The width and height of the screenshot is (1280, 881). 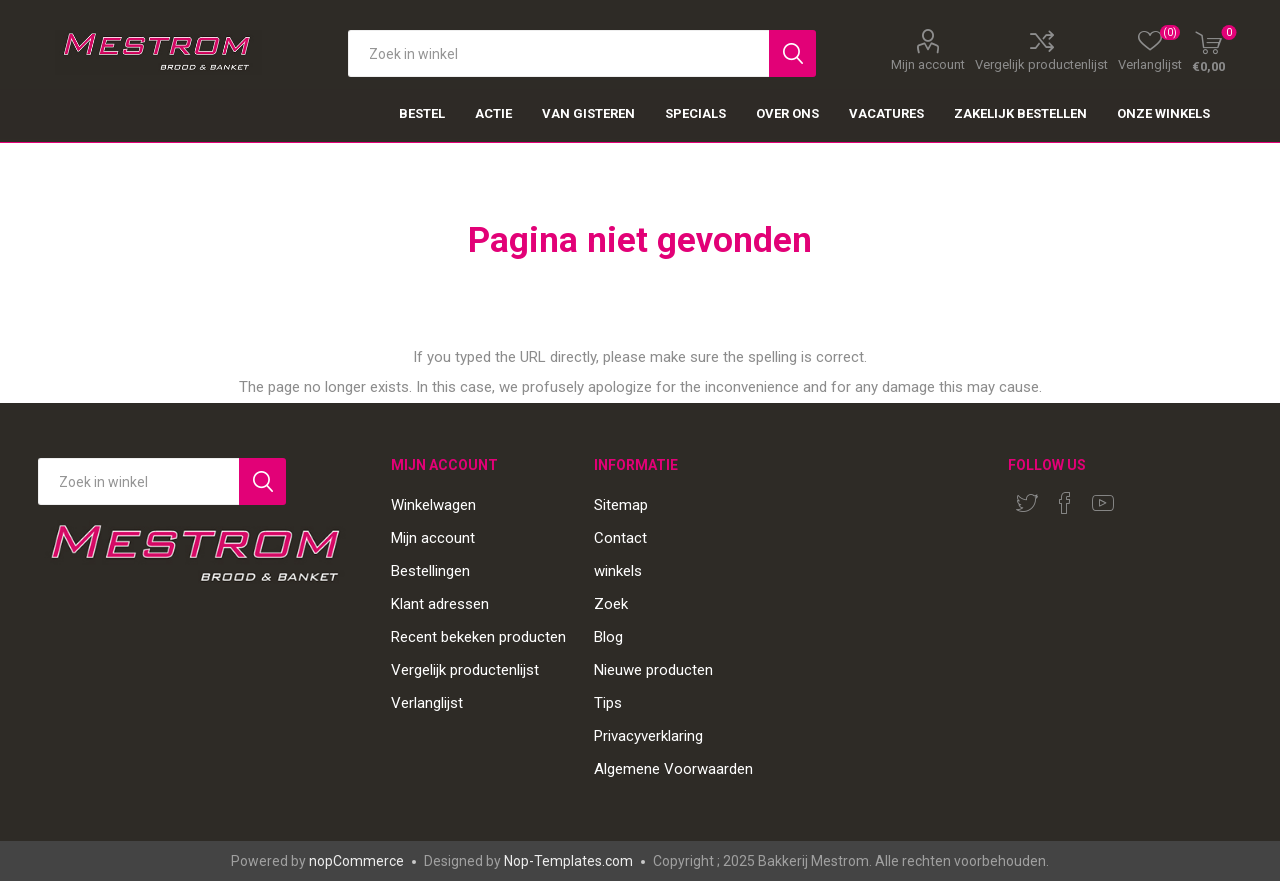 I want to click on nopCommerce, so click(x=356, y=861).